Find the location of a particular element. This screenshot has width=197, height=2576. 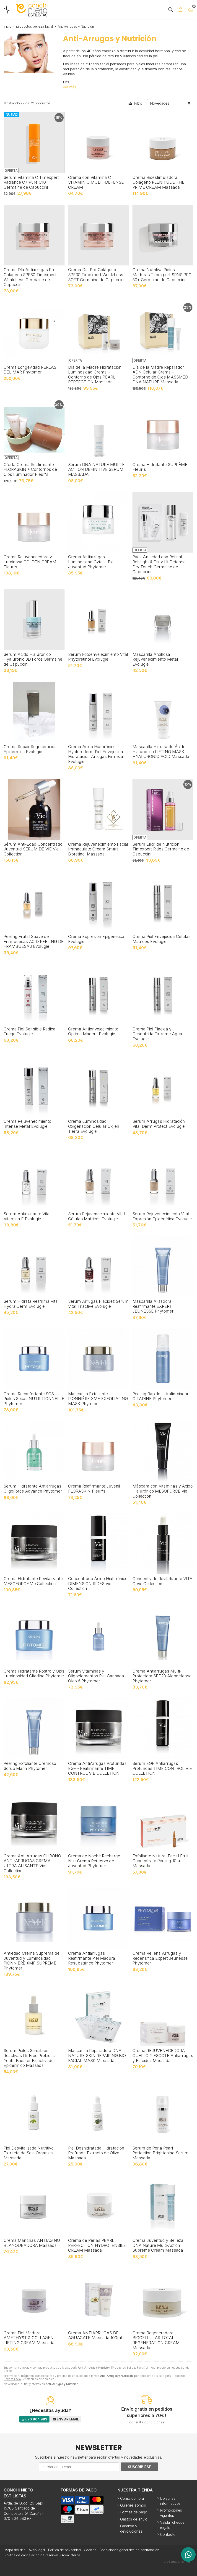

Validar cheque regalo is located at coordinates (172, 2525).